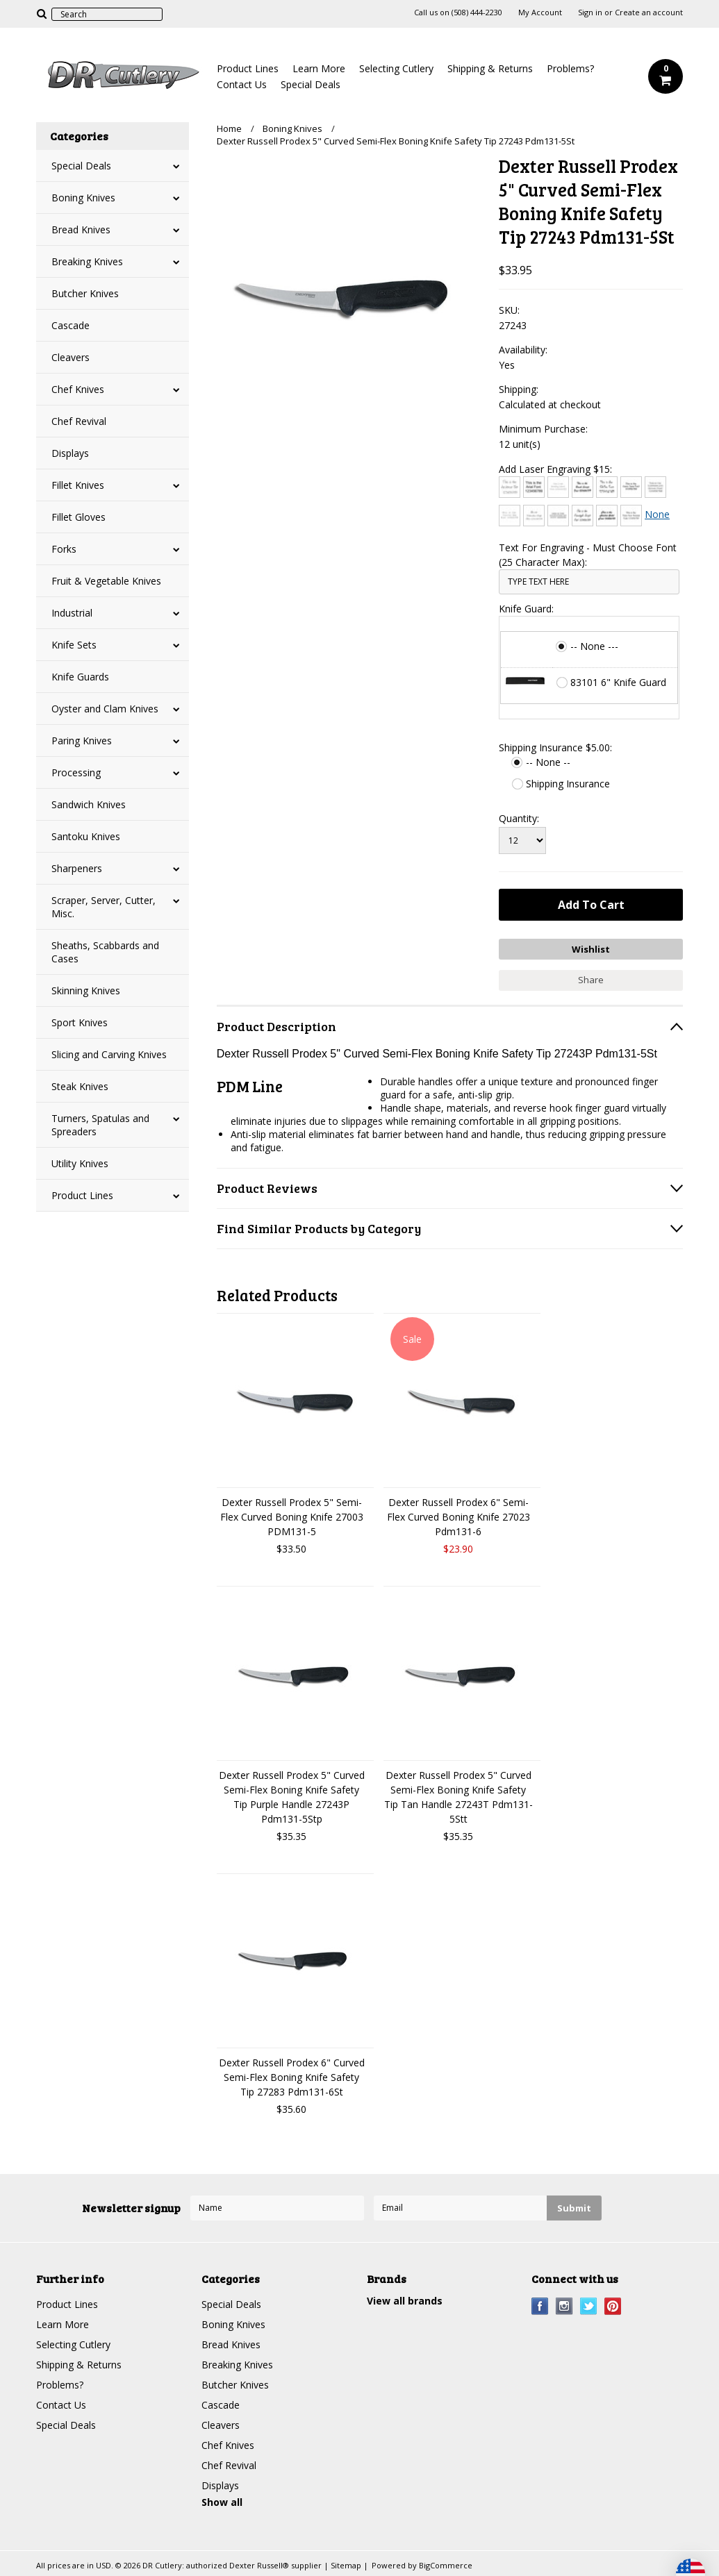 The height and width of the screenshot is (2576, 719). What do you see at coordinates (248, 68) in the screenshot?
I see `Product Lines` at bounding box center [248, 68].